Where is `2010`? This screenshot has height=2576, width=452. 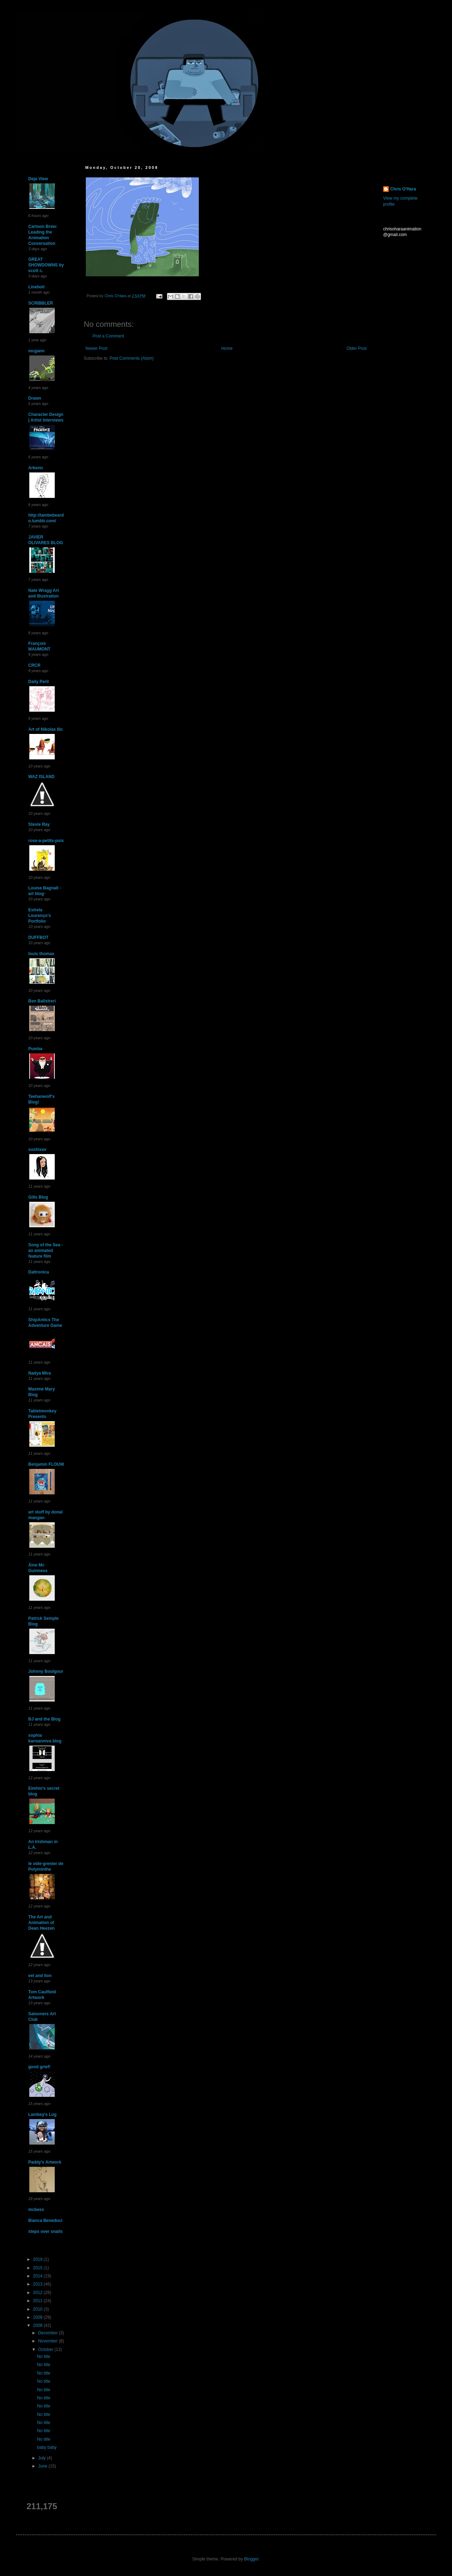 2010 is located at coordinates (38, 2309).